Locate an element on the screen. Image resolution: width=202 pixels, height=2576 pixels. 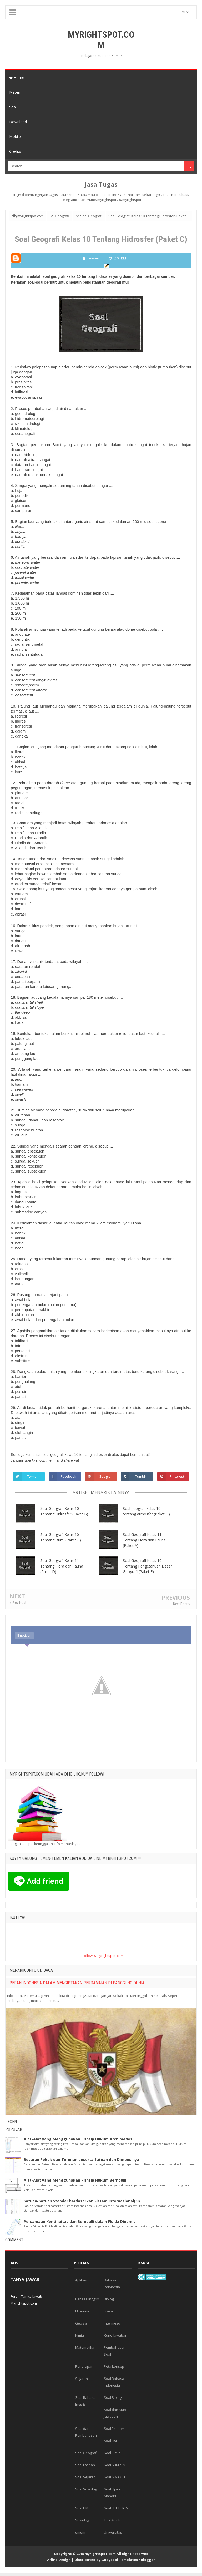
Twitter is located at coordinates (33, 1476).